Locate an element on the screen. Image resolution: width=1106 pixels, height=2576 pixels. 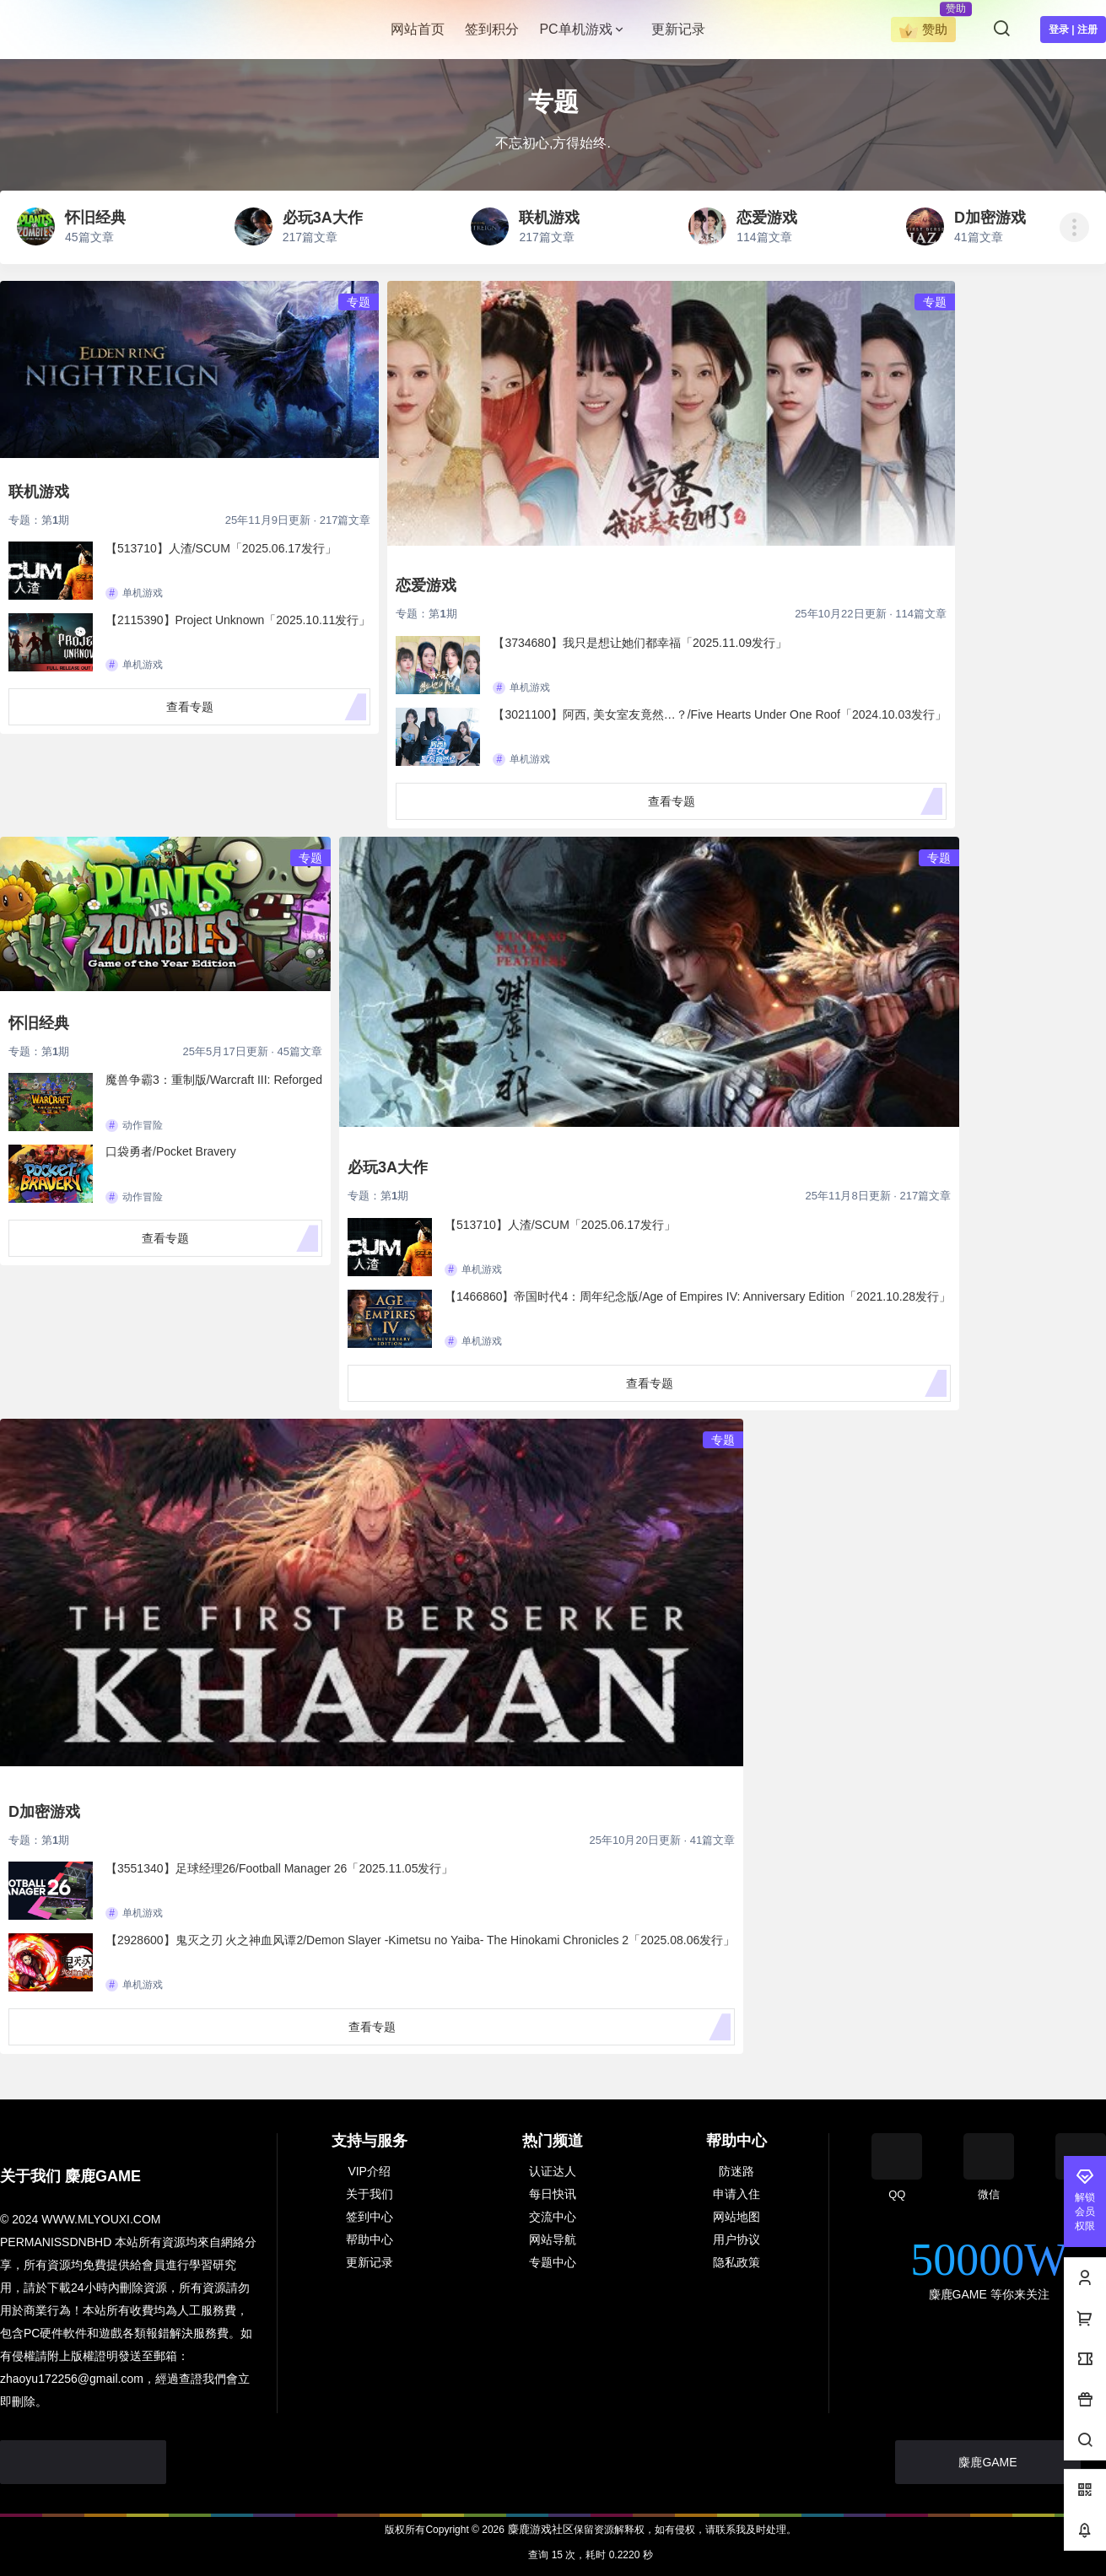
VIP介绍 is located at coordinates (369, 2171).